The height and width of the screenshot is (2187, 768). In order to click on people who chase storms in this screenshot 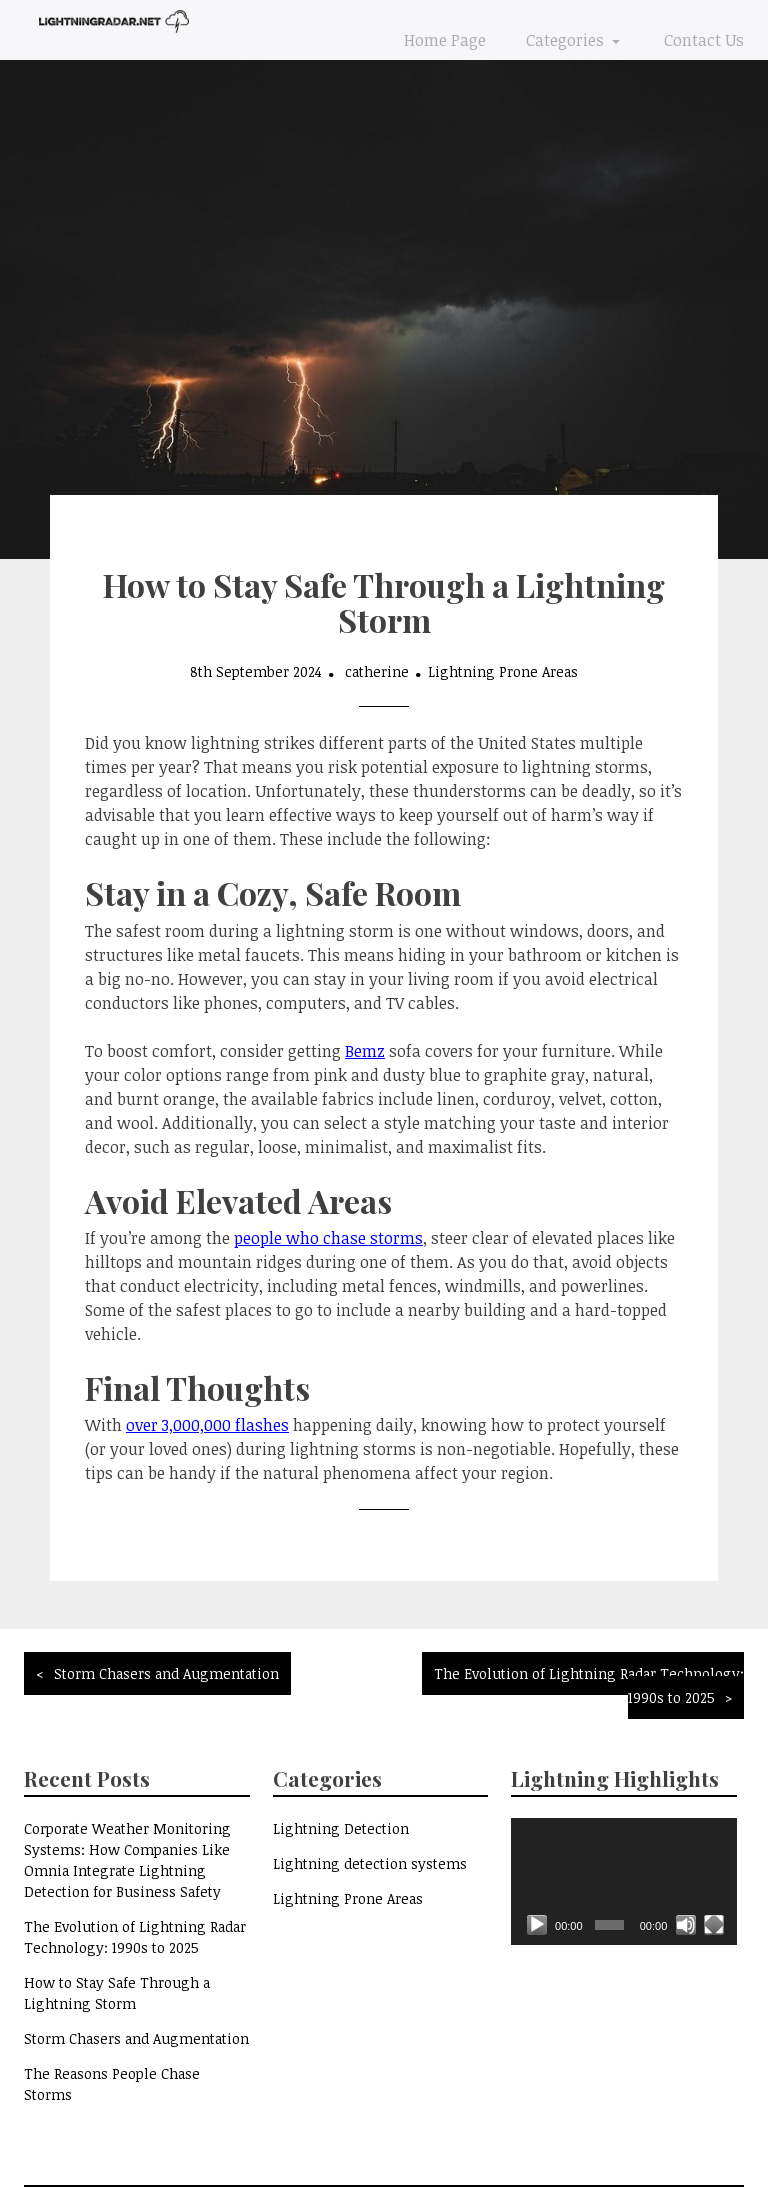, I will do `click(328, 1238)`.